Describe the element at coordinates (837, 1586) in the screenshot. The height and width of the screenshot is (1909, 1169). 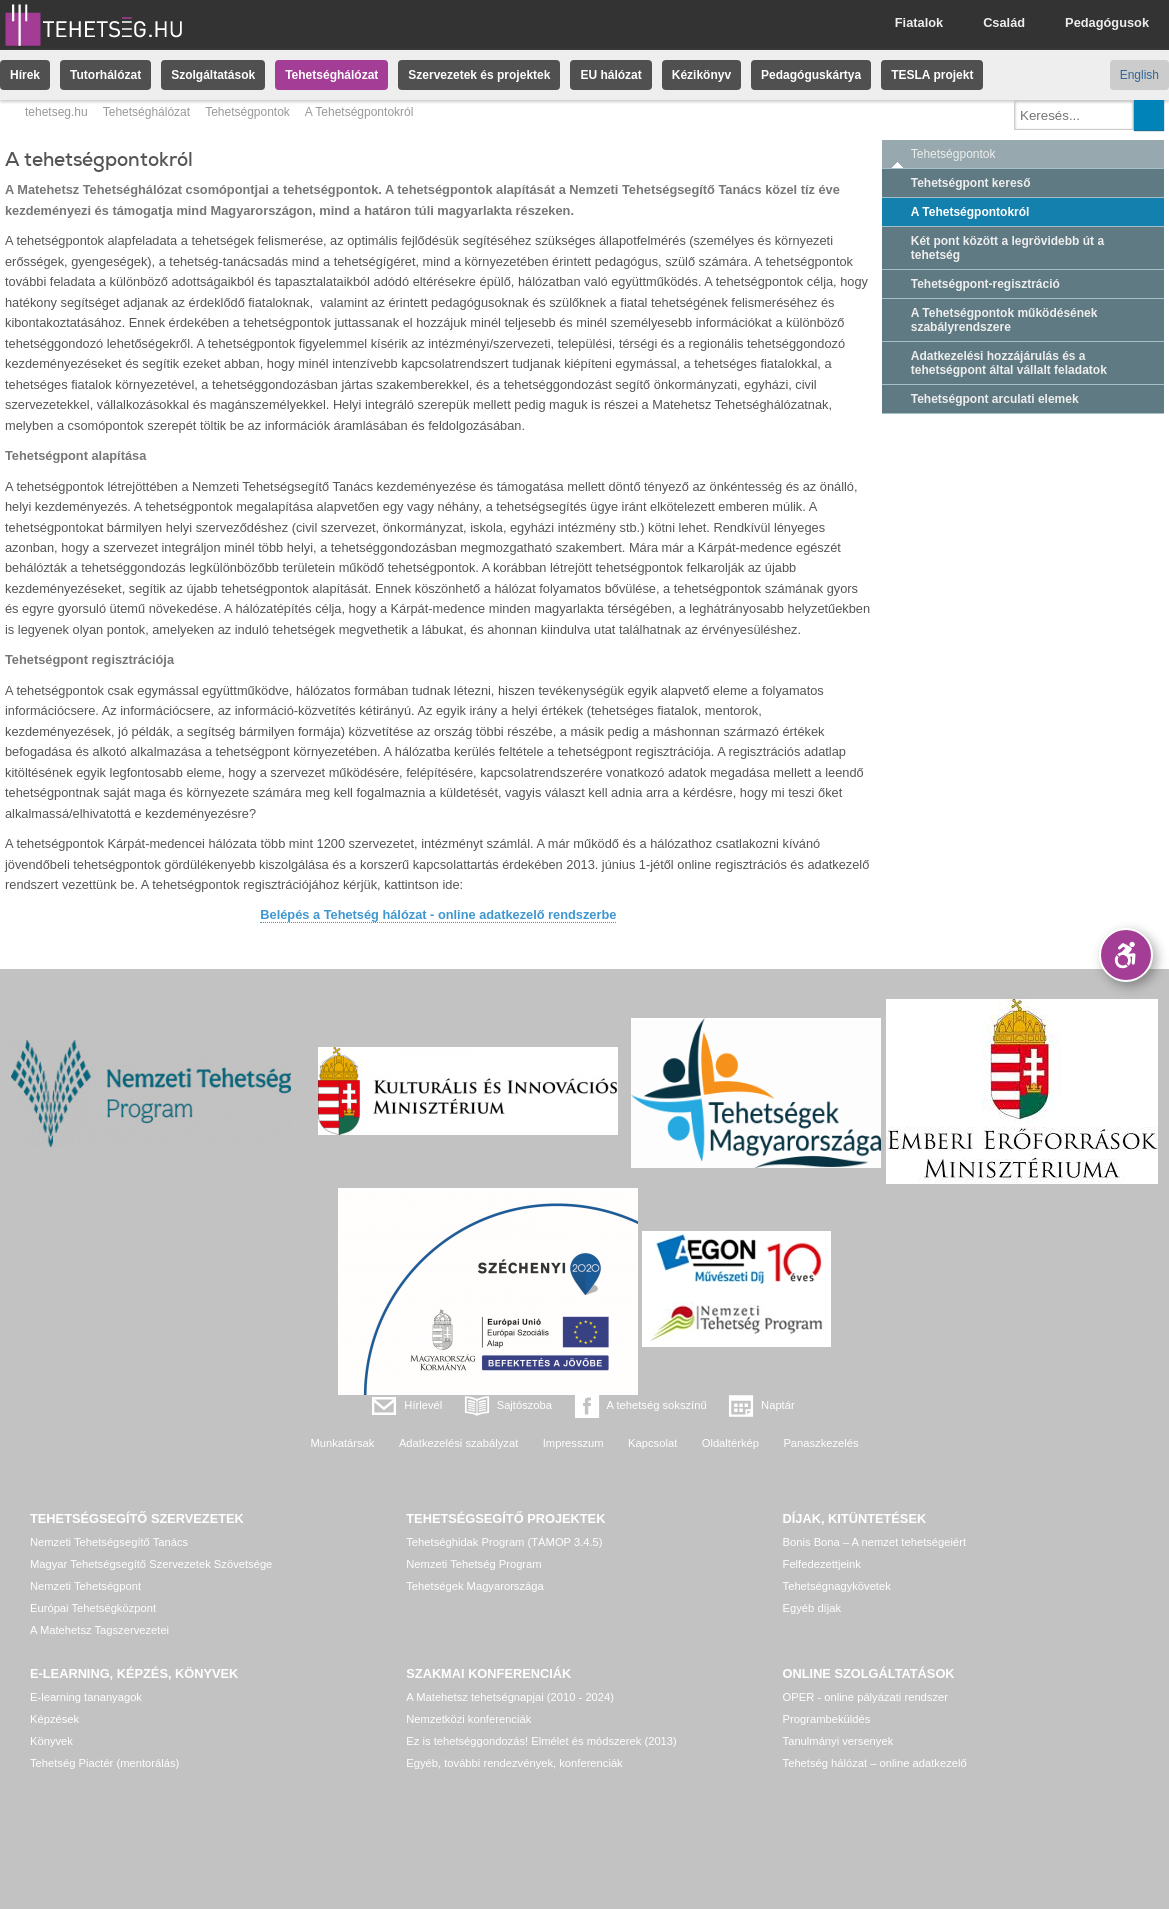
I see `Tehetségnagykövetek` at that location.